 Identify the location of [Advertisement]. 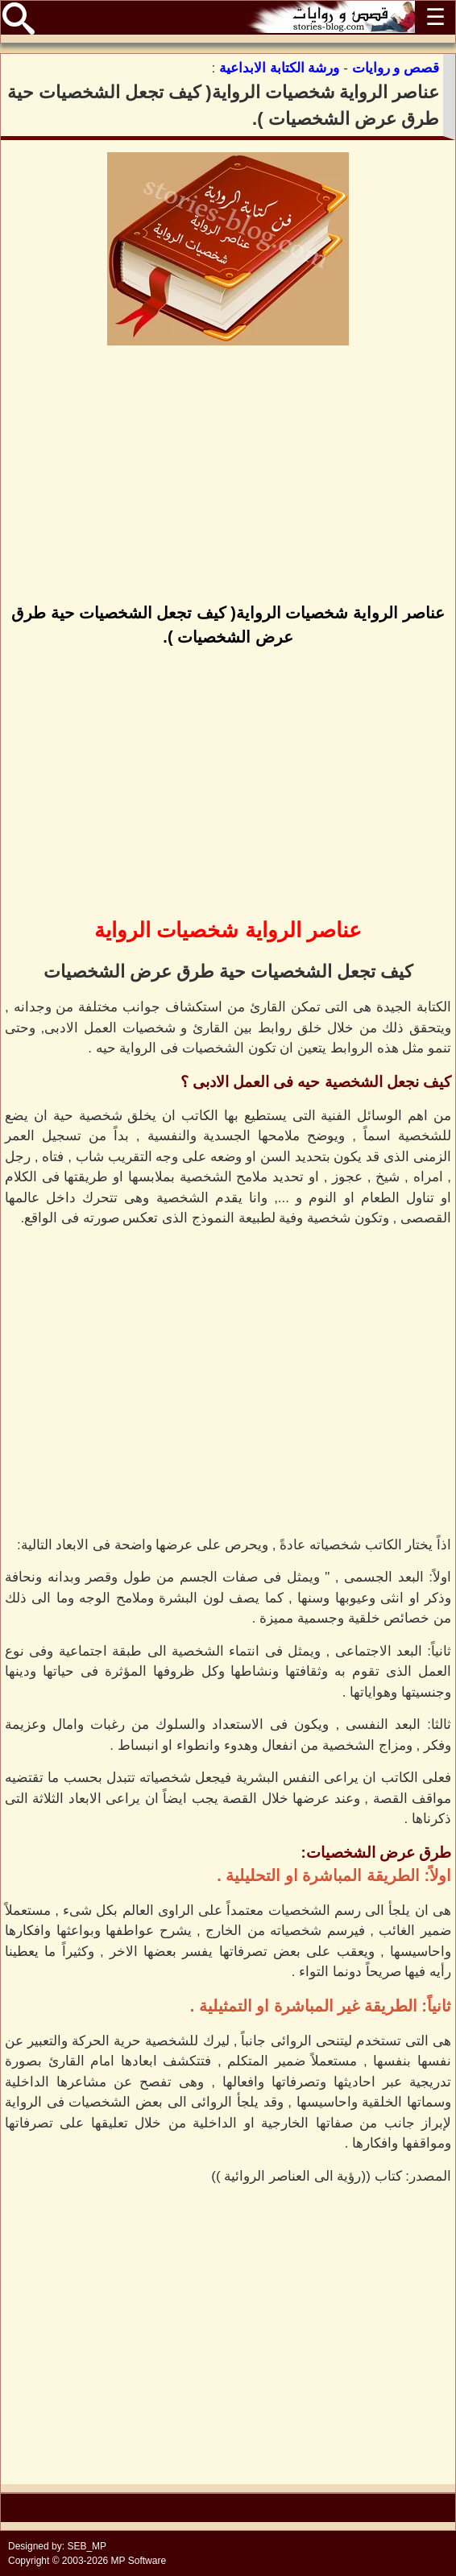
(228, 476).